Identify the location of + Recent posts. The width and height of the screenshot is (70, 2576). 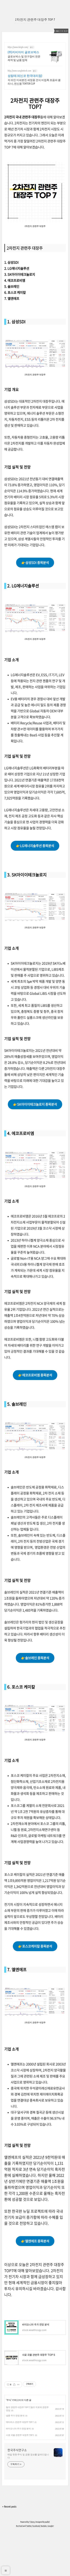
(9, 2552).